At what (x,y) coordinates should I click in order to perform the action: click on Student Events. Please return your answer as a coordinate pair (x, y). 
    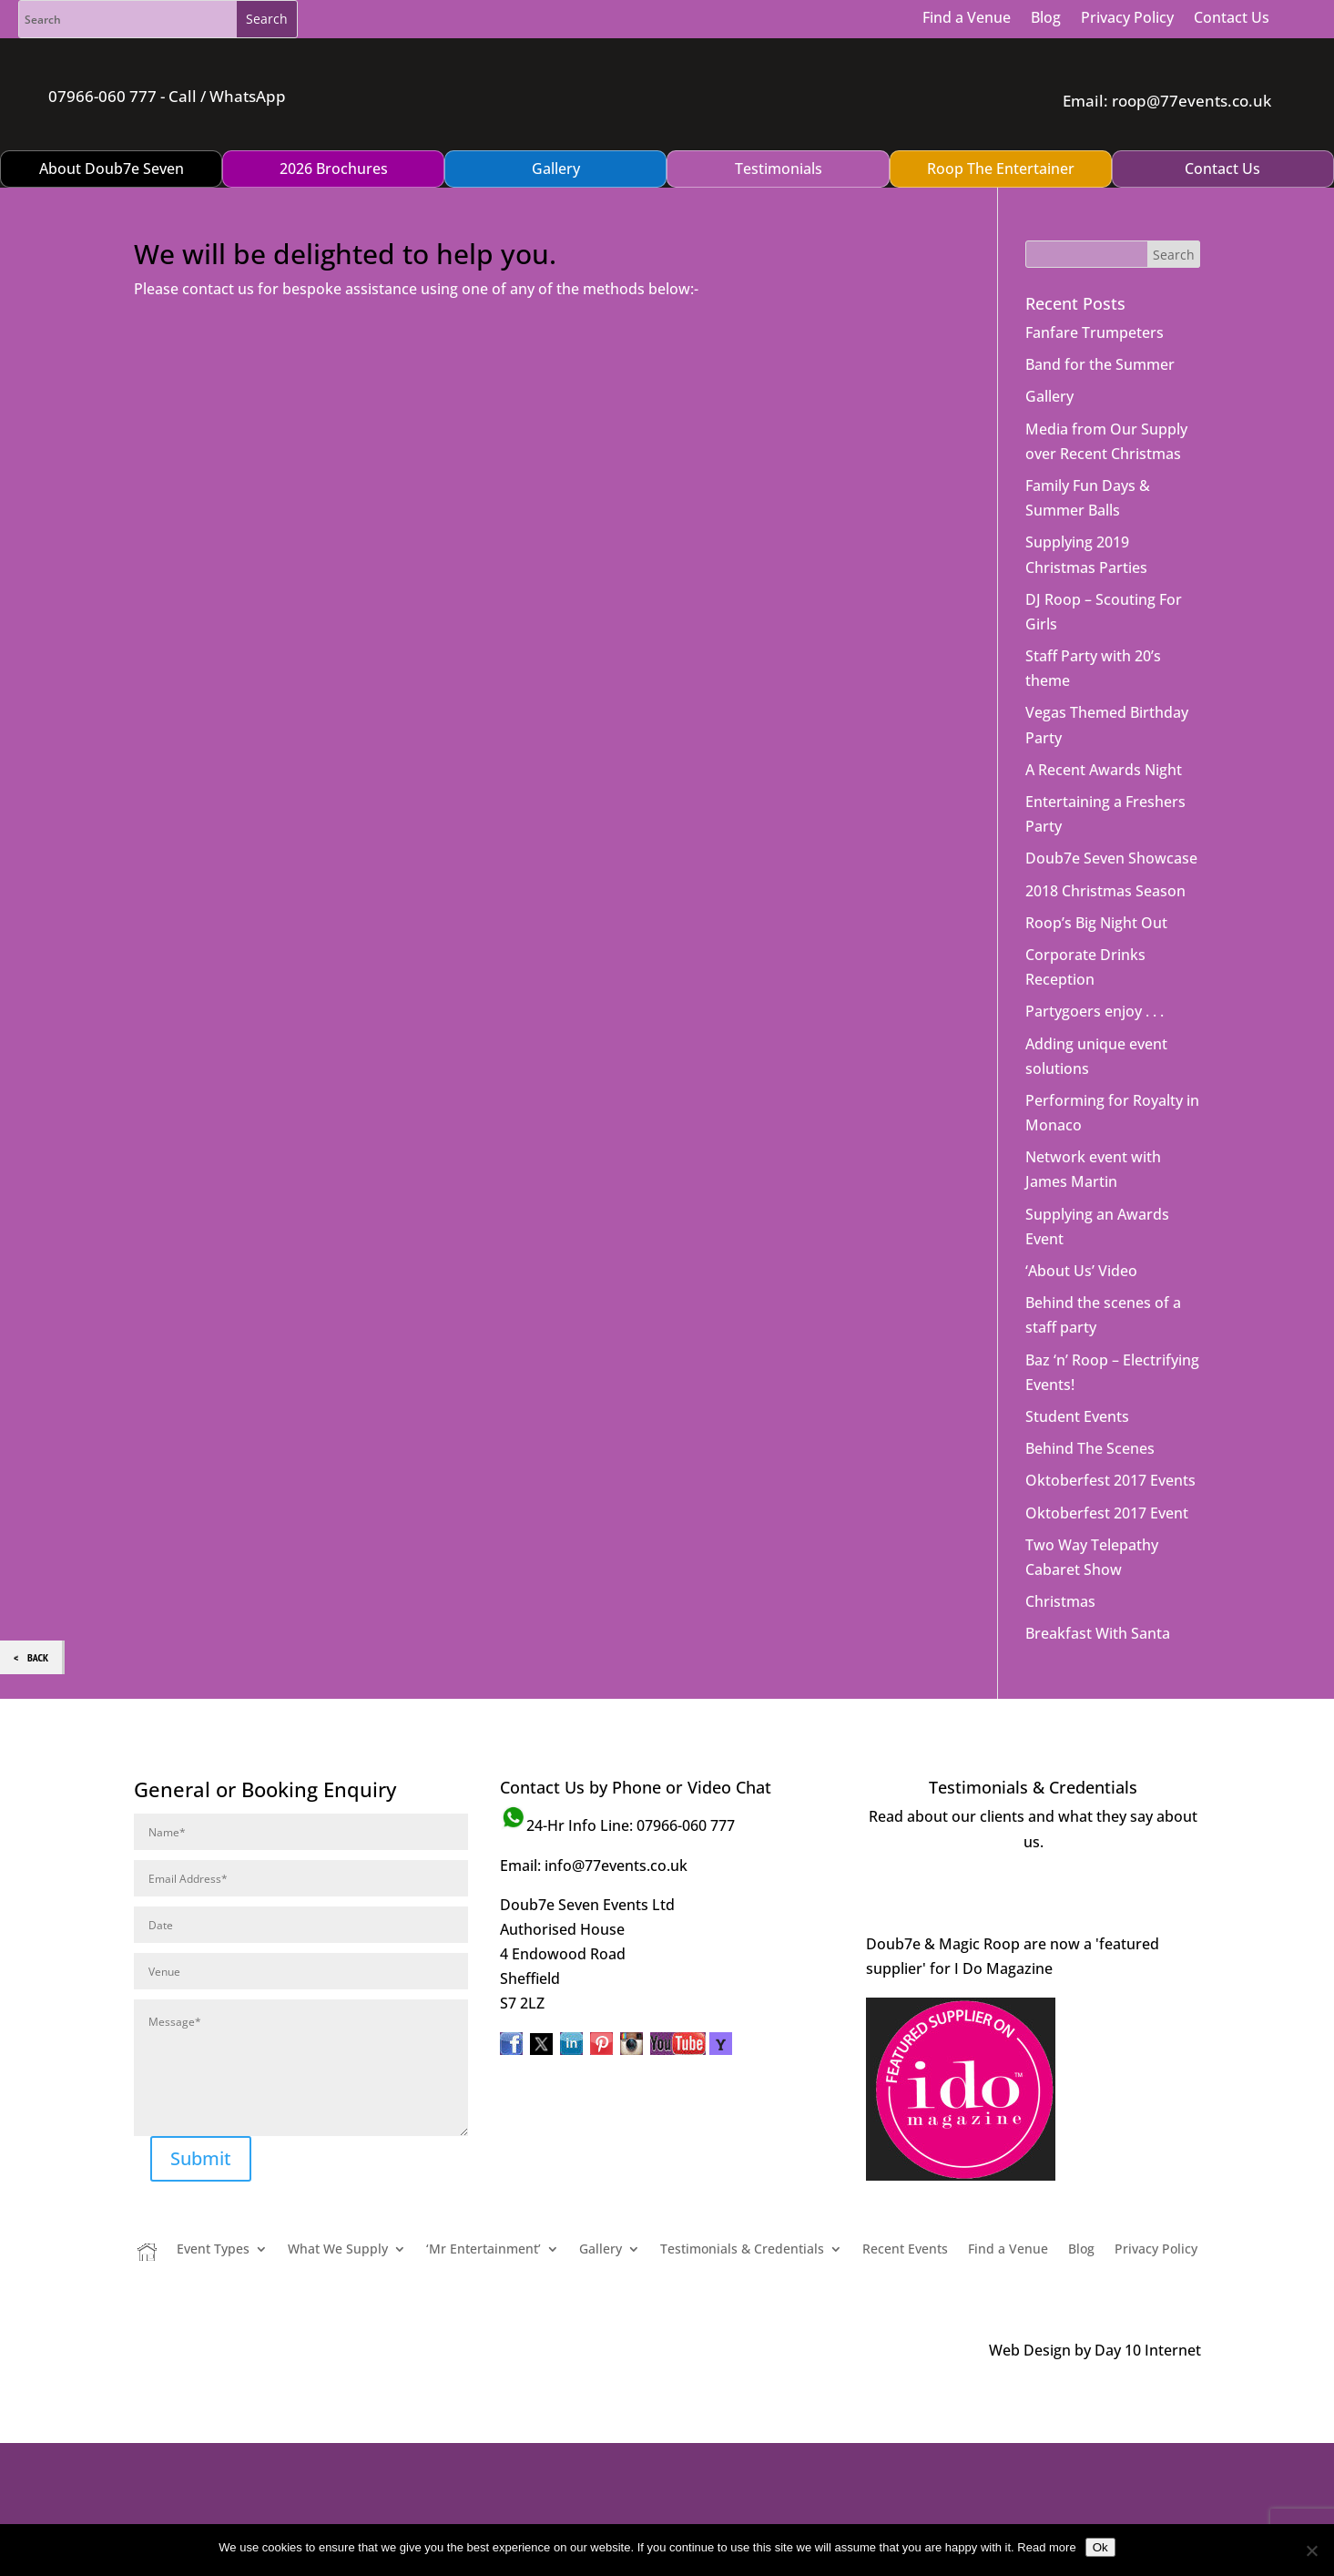
    Looking at the image, I should click on (1077, 1371).